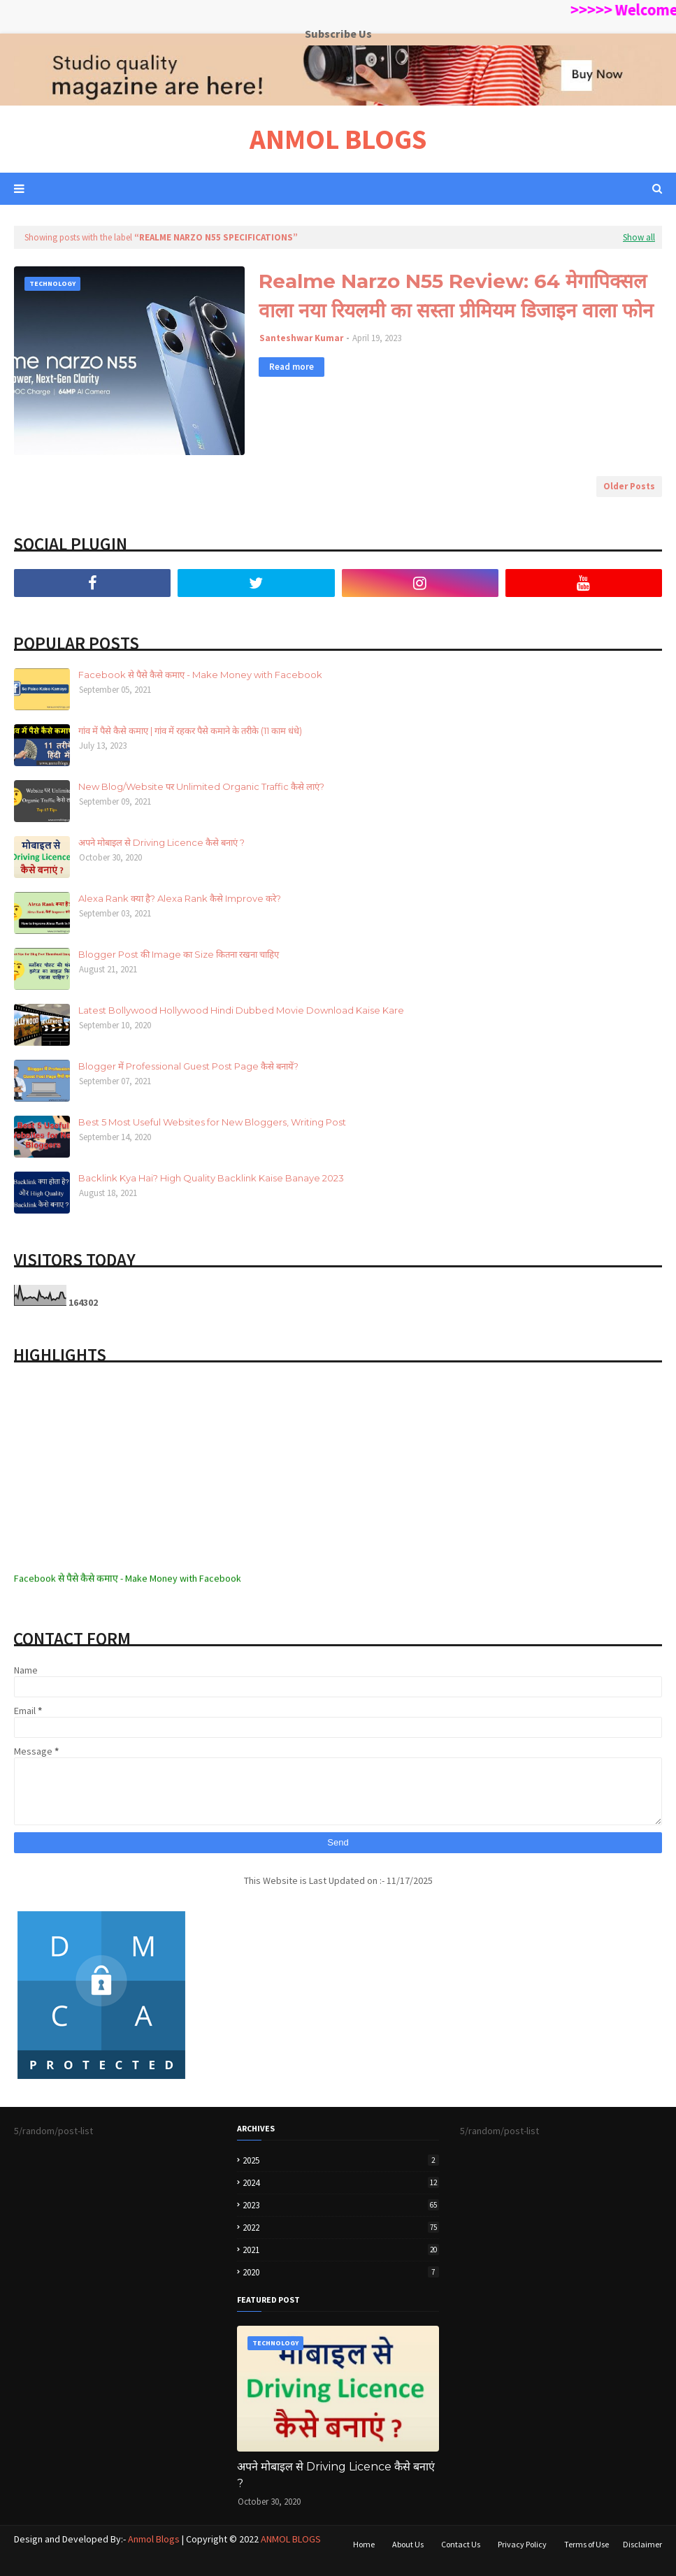  What do you see at coordinates (188, 1066) in the screenshot?
I see `Blogger में Professional Guest Post Page कैसे बनायें?` at bounding box center [188, 1066].